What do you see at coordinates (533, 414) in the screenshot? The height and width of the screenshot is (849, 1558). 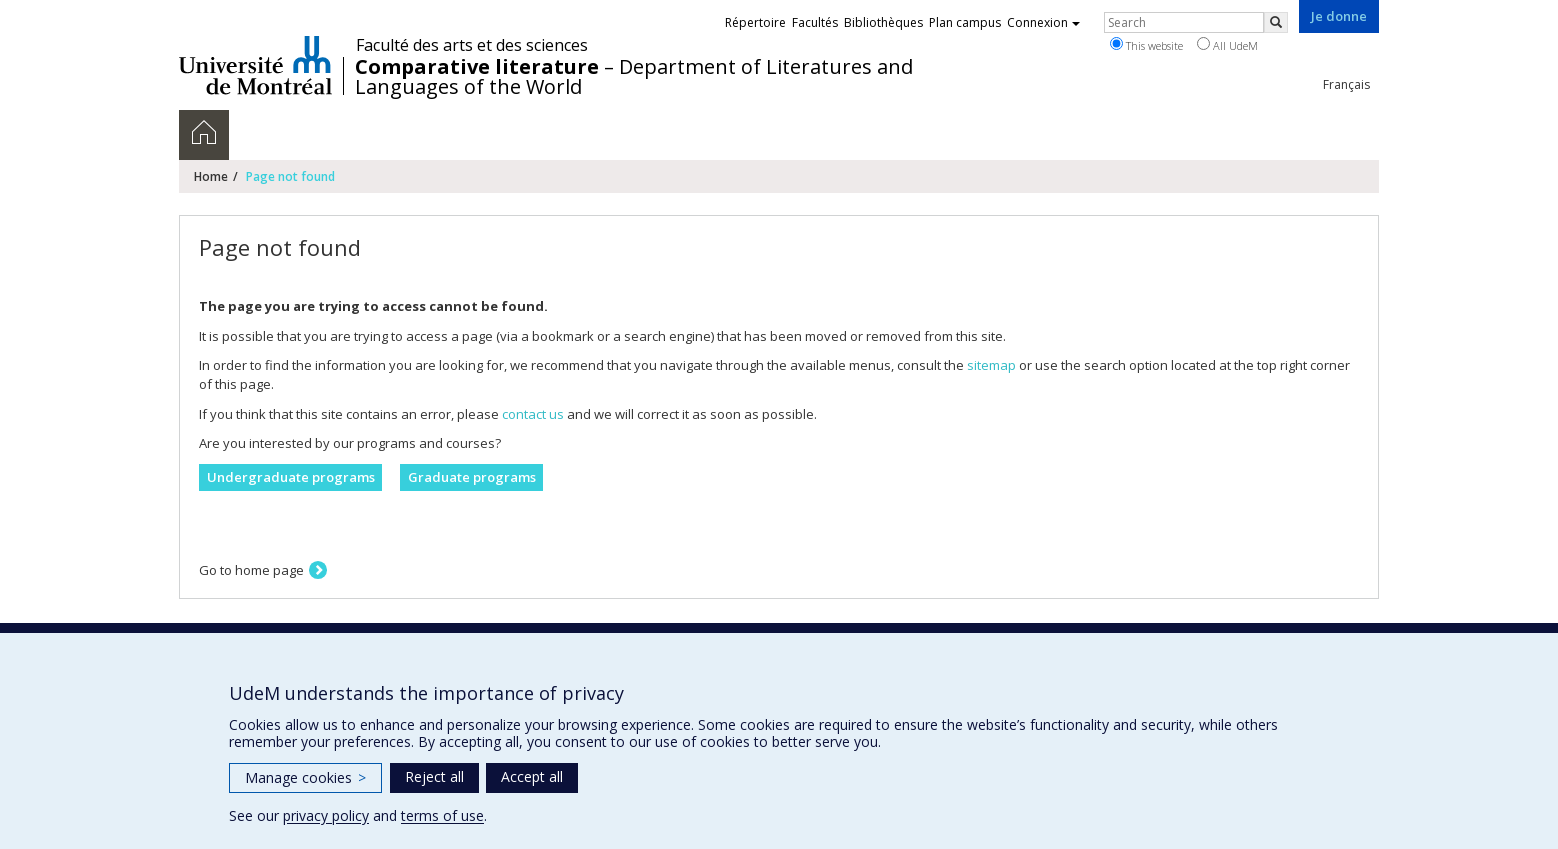 I see `contact us` at bounding box center [533, 414].